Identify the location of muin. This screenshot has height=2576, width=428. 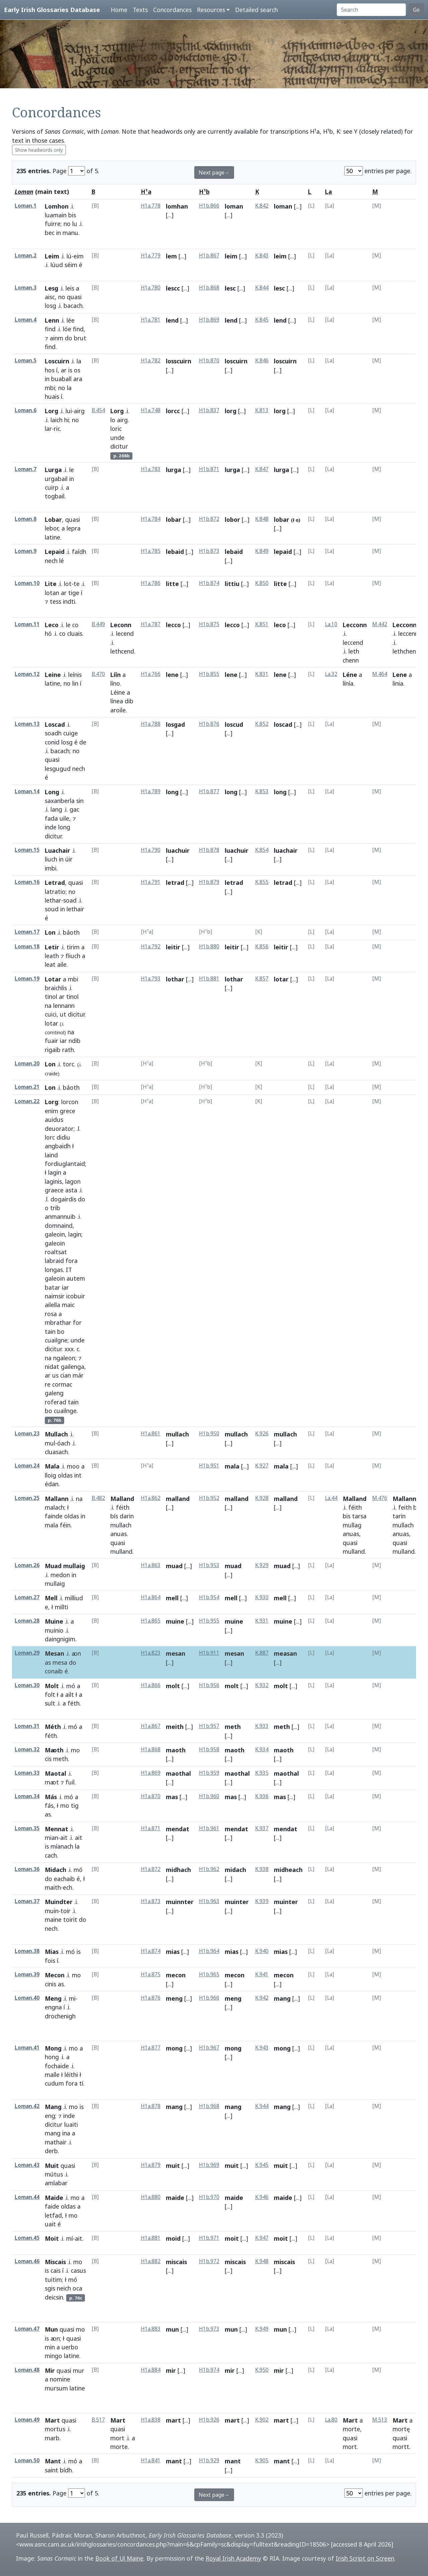
(52, 1911).